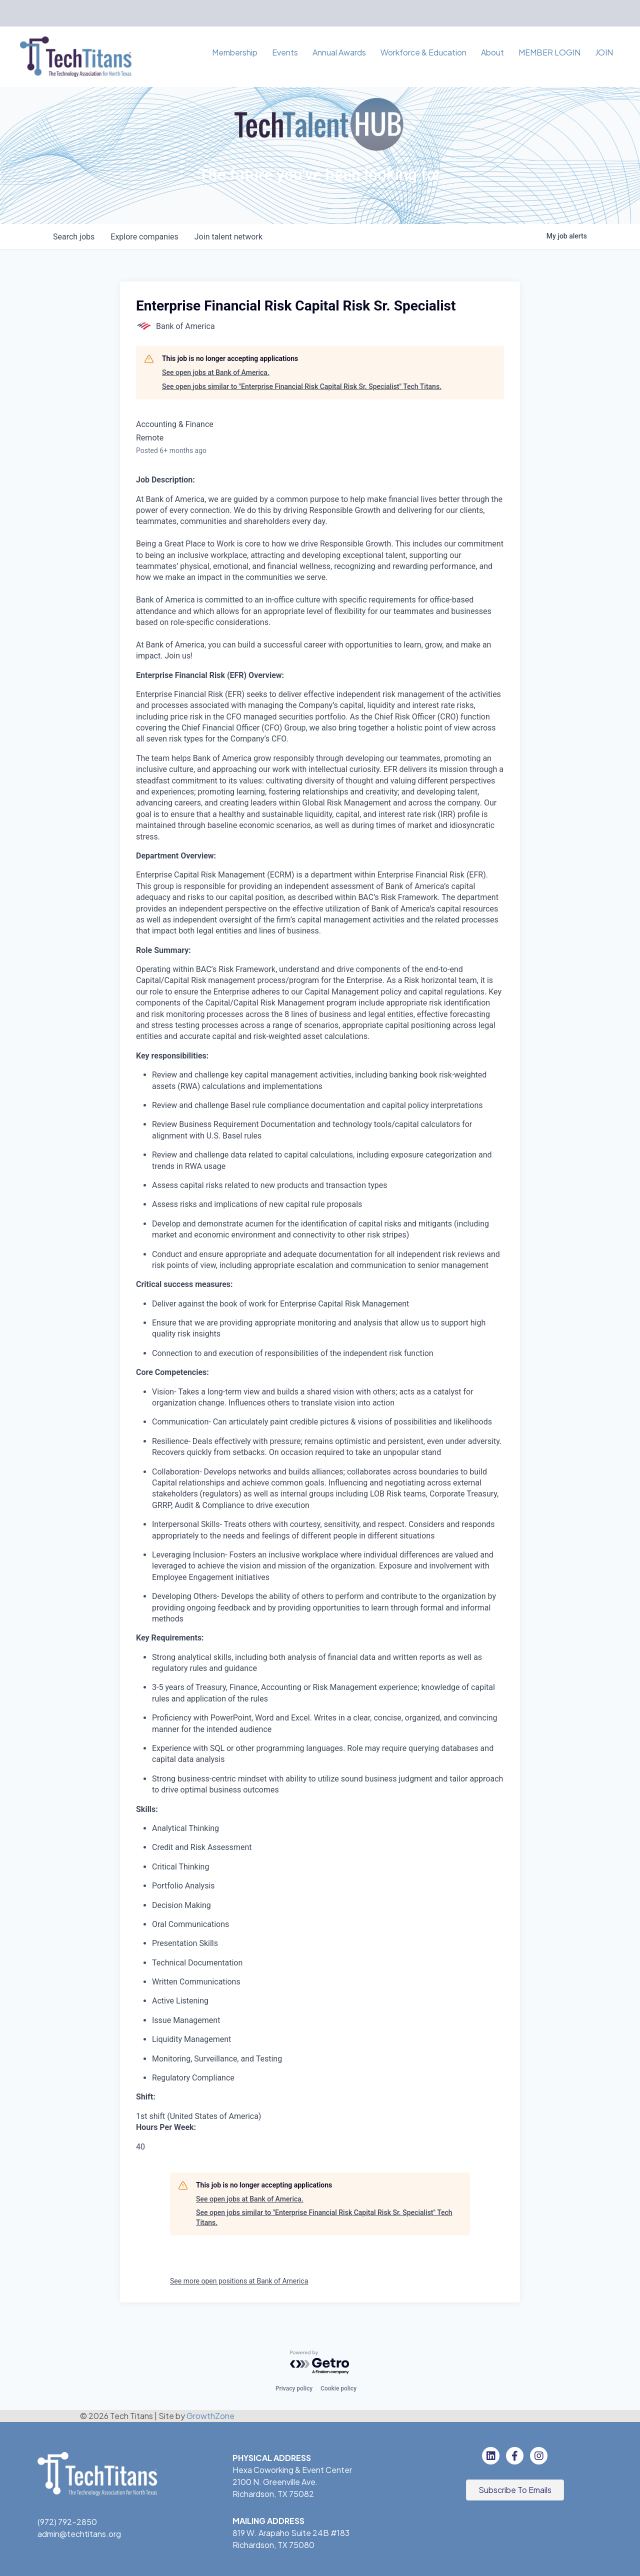  What do you see at coordinates (492, 52) in the screenshot?
I see `About` at bounding box center [492, 52].